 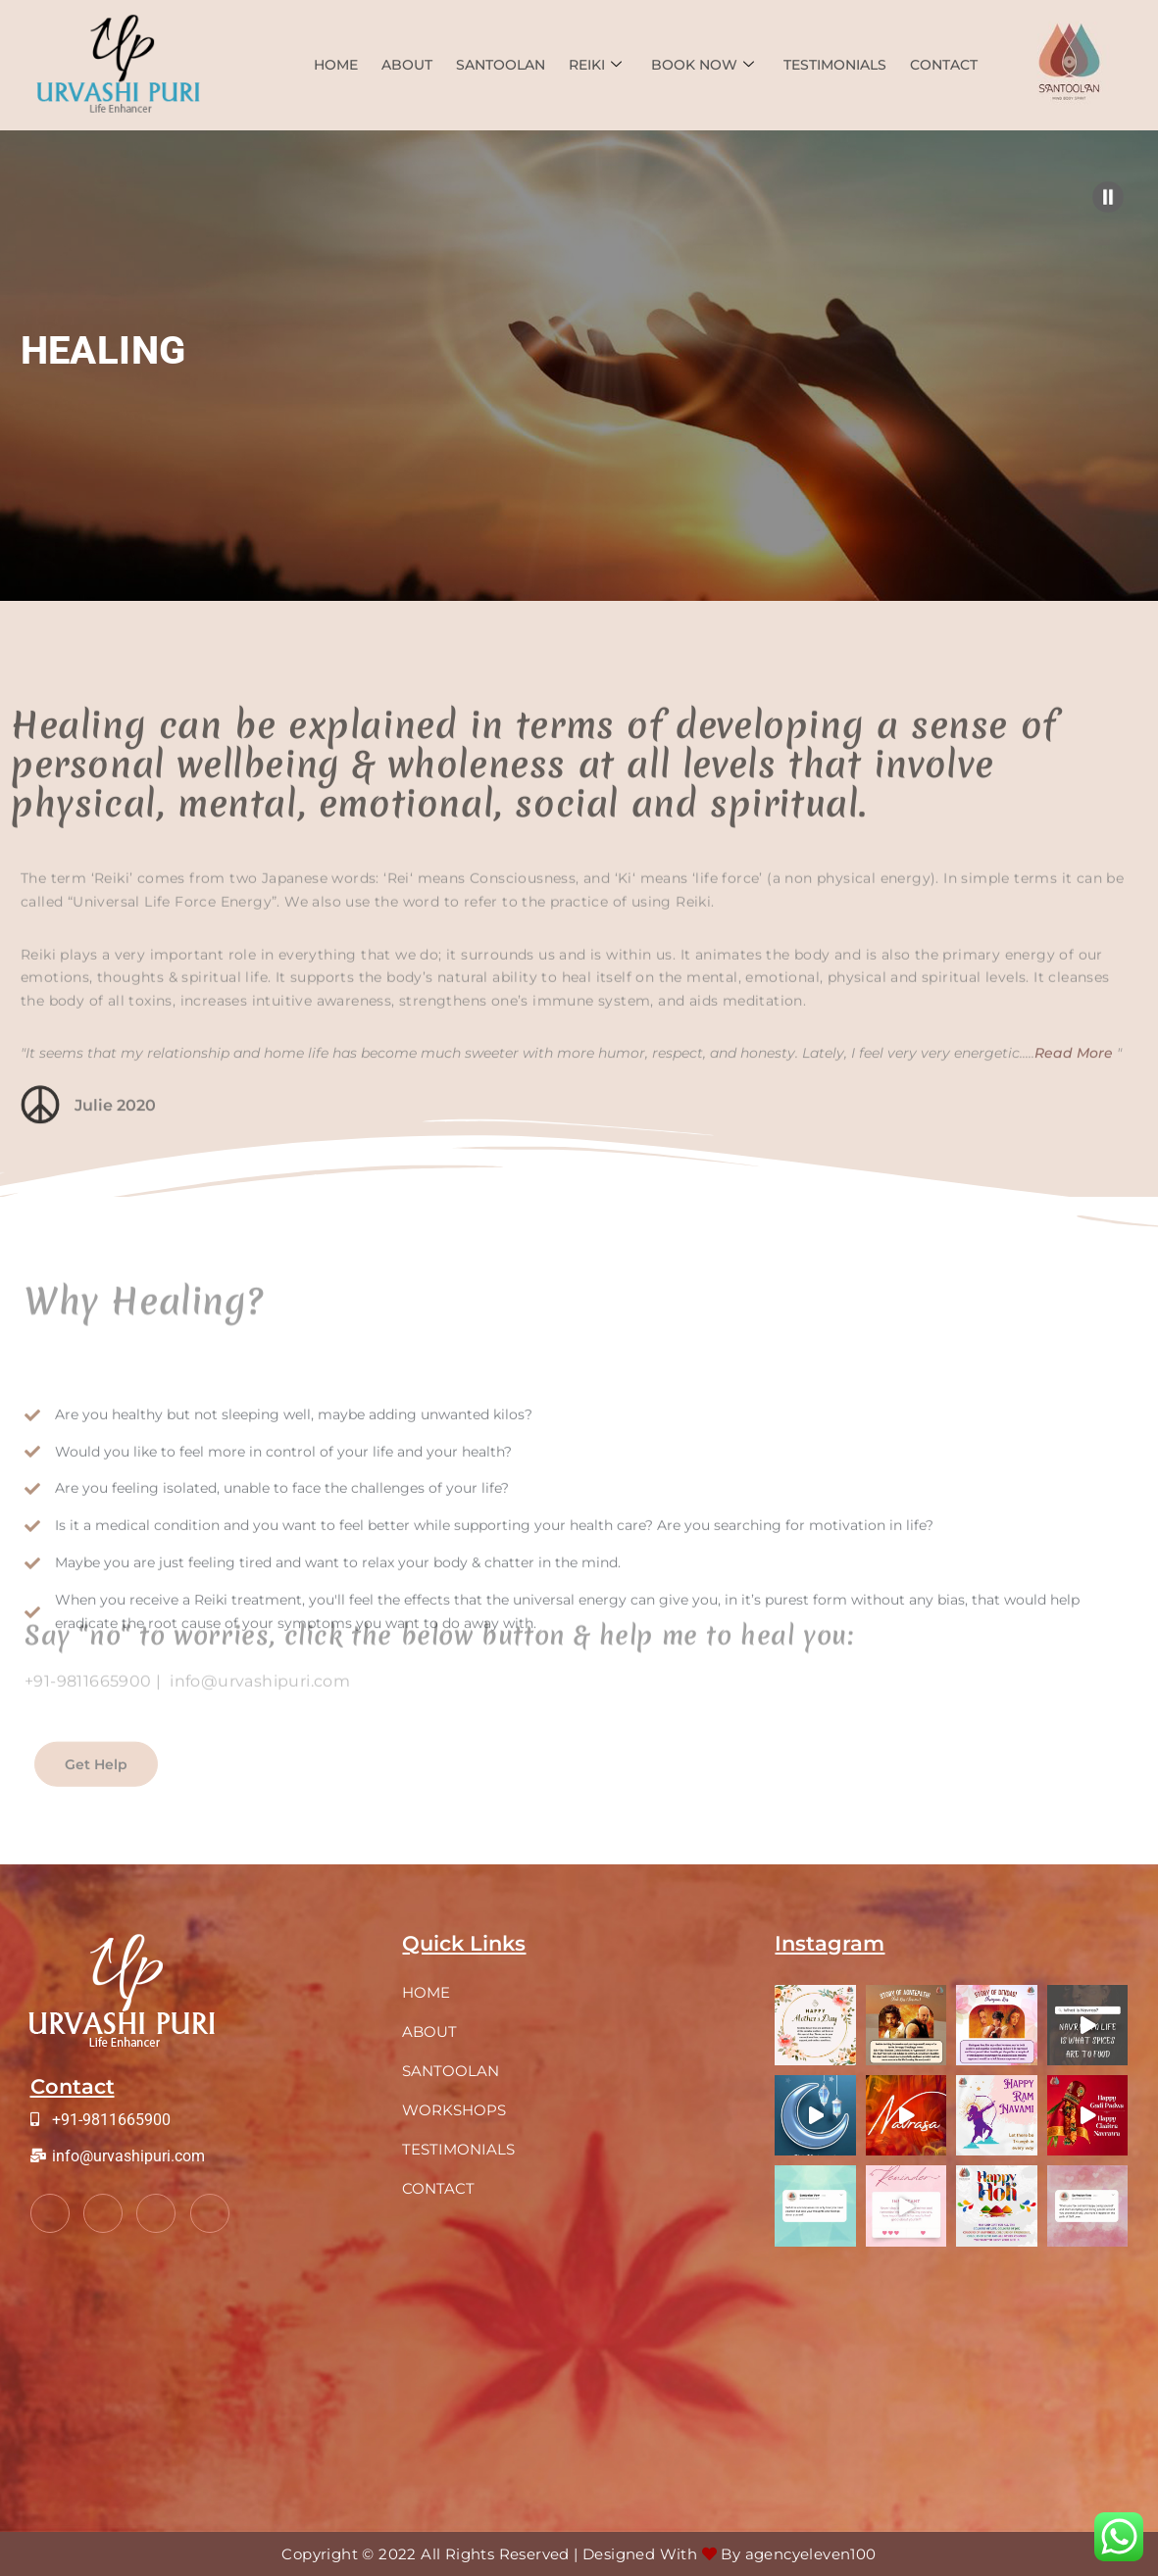 What do you see at coordinates (811, 2554) in the screenshot?
I see `agencyeleven100` at bounding box center [811, 2554].